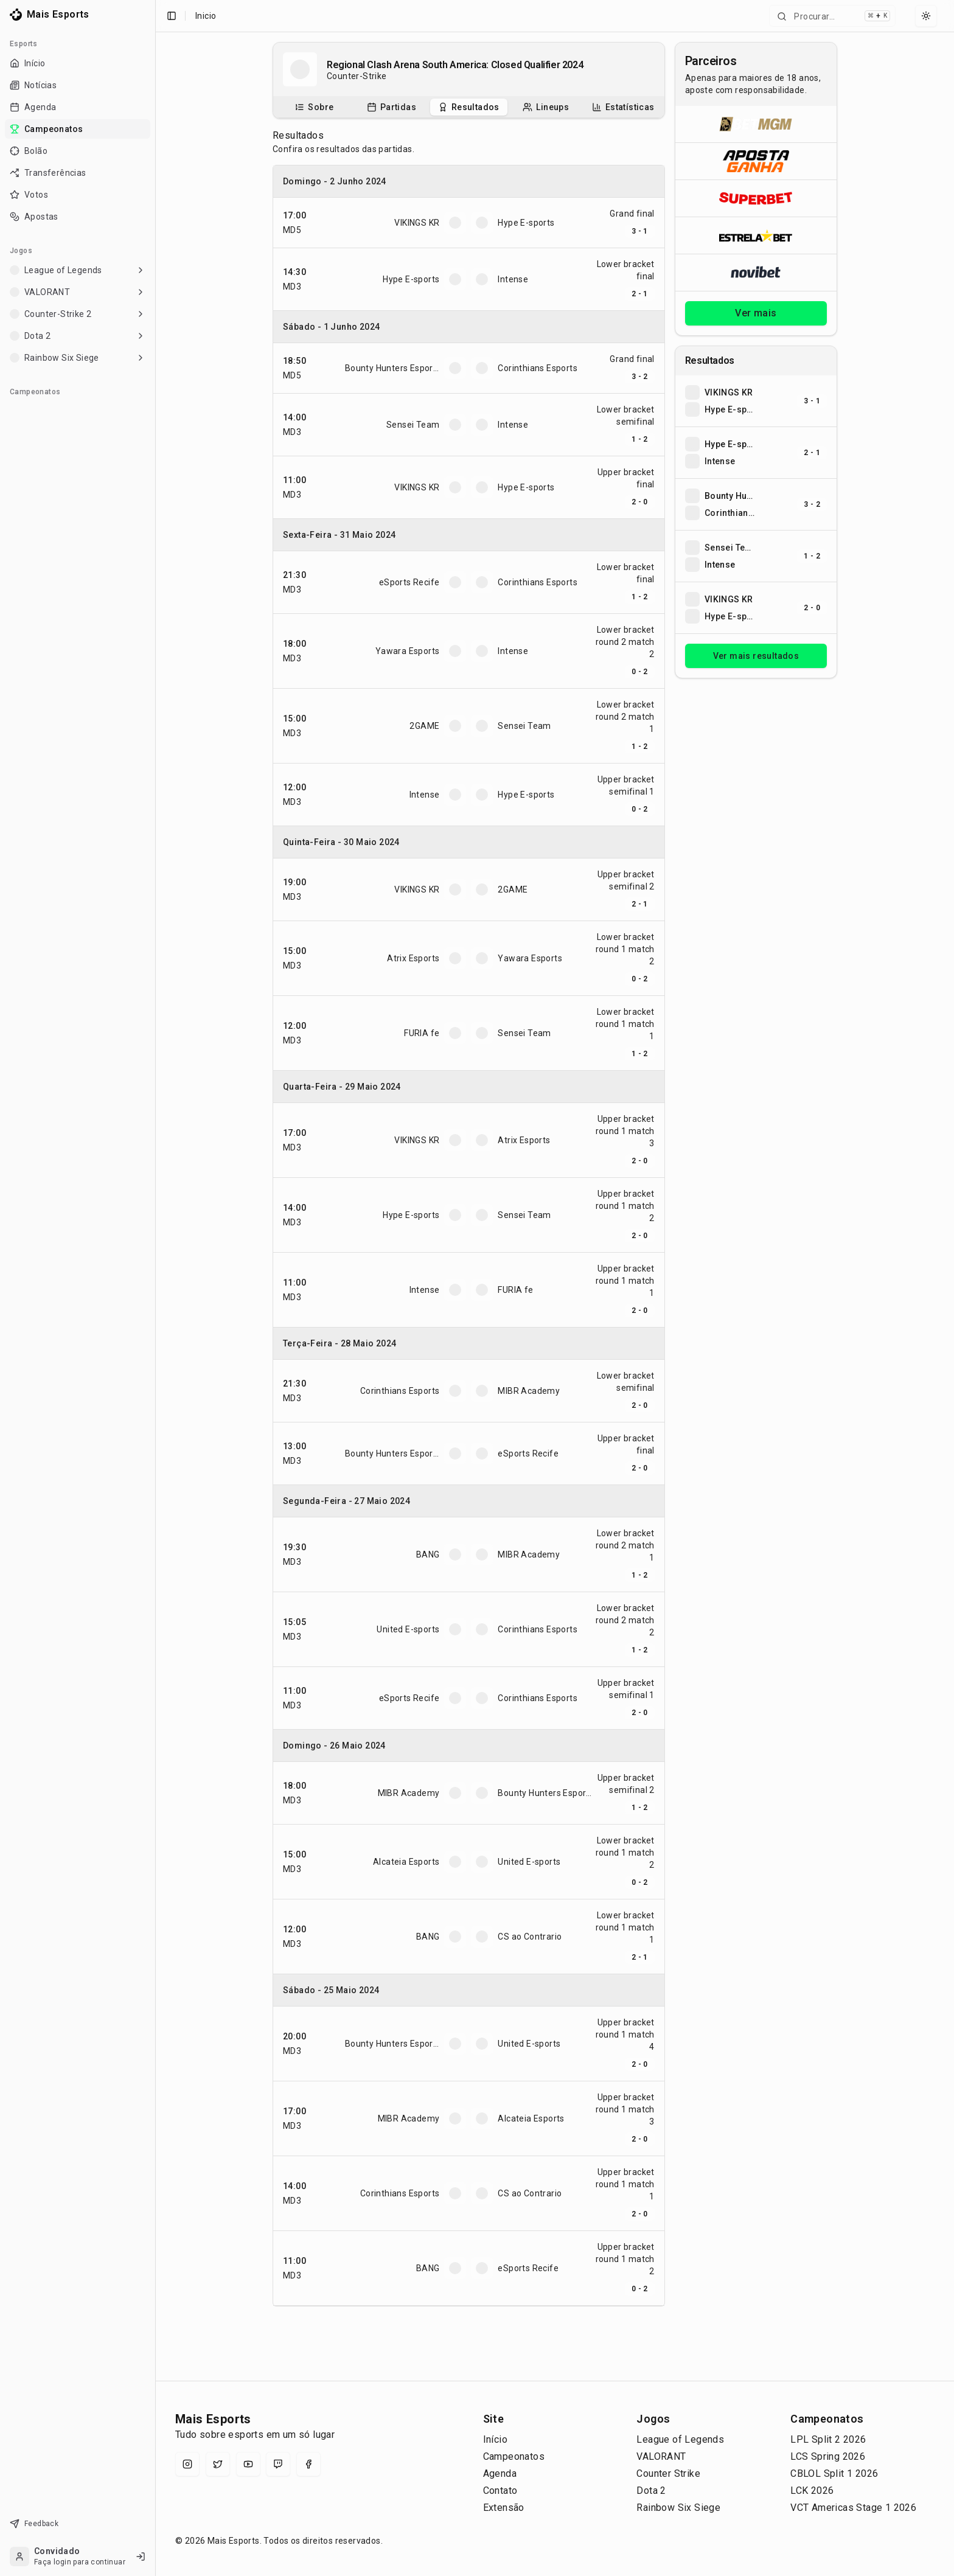 The height and width of the screenshot is (2576, 954). Describe the element at coordinates (680, 2439) in the screenshot. I see `League of Legends` at that location.